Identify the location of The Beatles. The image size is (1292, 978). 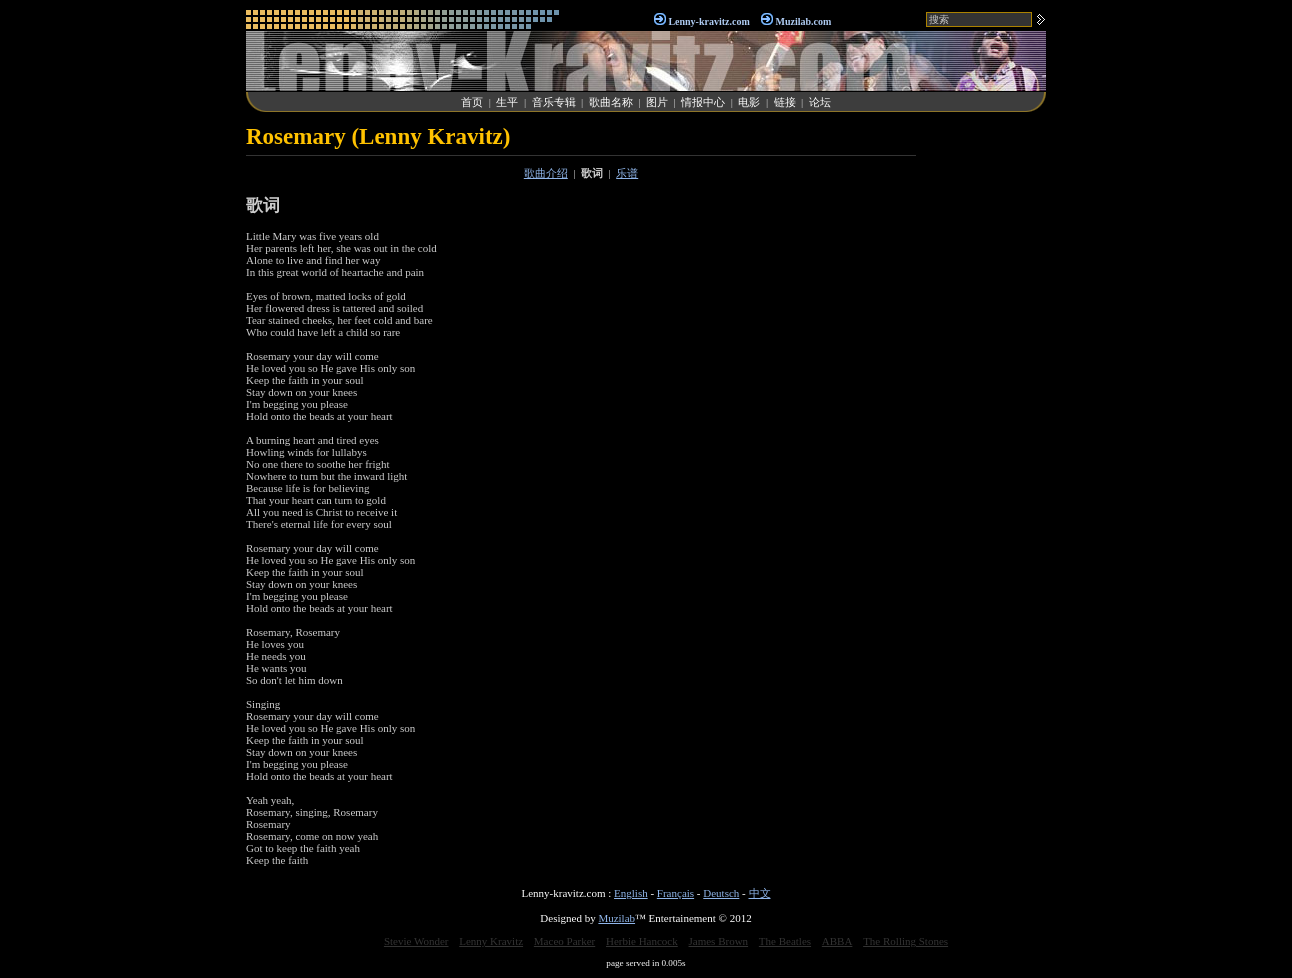
(785, 941).